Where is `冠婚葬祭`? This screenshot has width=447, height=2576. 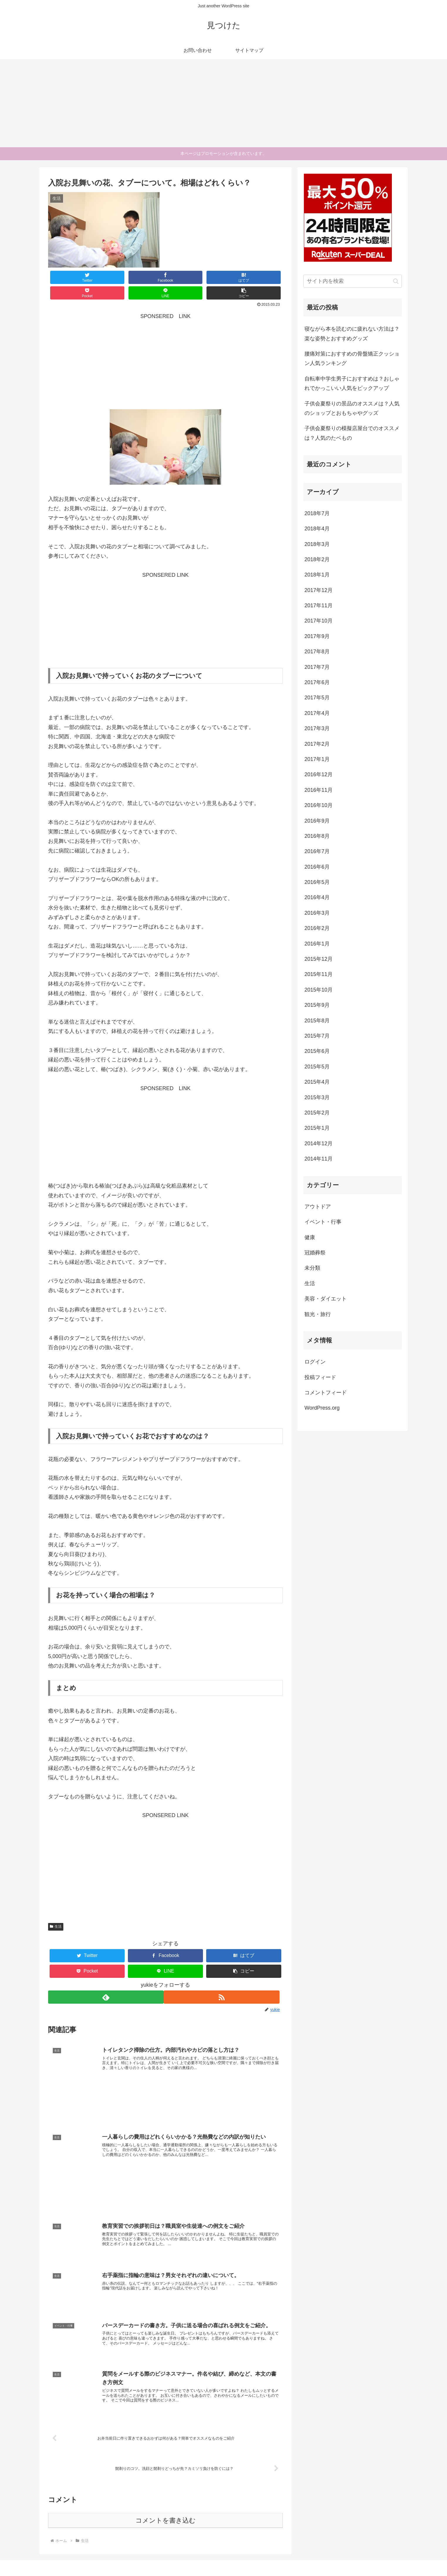 冠婚葬祭 is located at coordinates (315, 1253).